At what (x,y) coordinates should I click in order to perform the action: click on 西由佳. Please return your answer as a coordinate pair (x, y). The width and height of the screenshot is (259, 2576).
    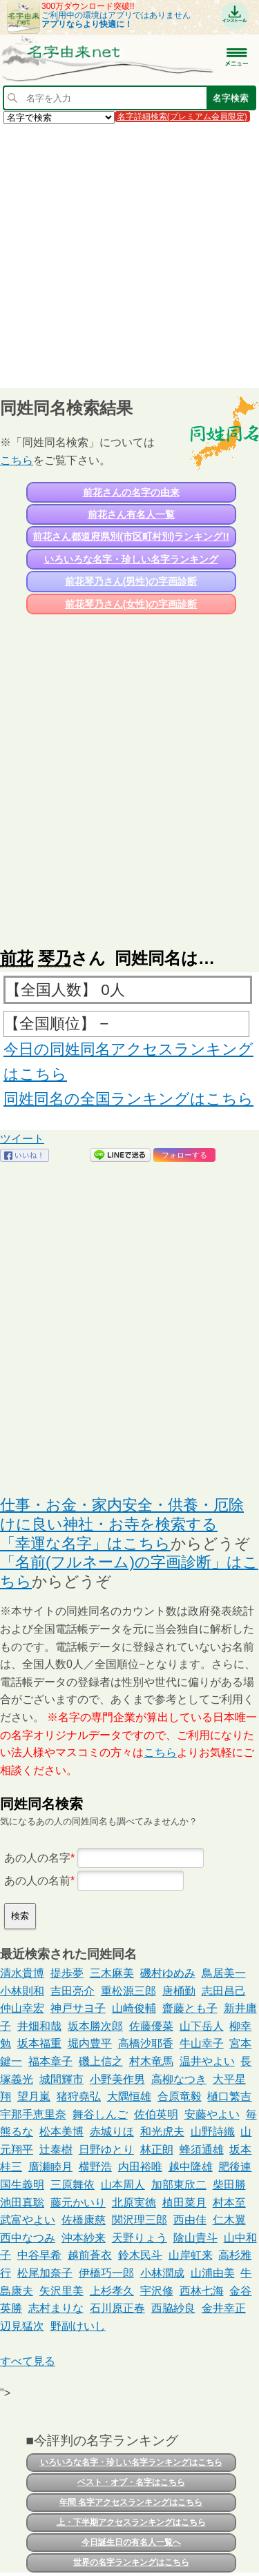
    Looking at the image, I should click on (190, 2220).